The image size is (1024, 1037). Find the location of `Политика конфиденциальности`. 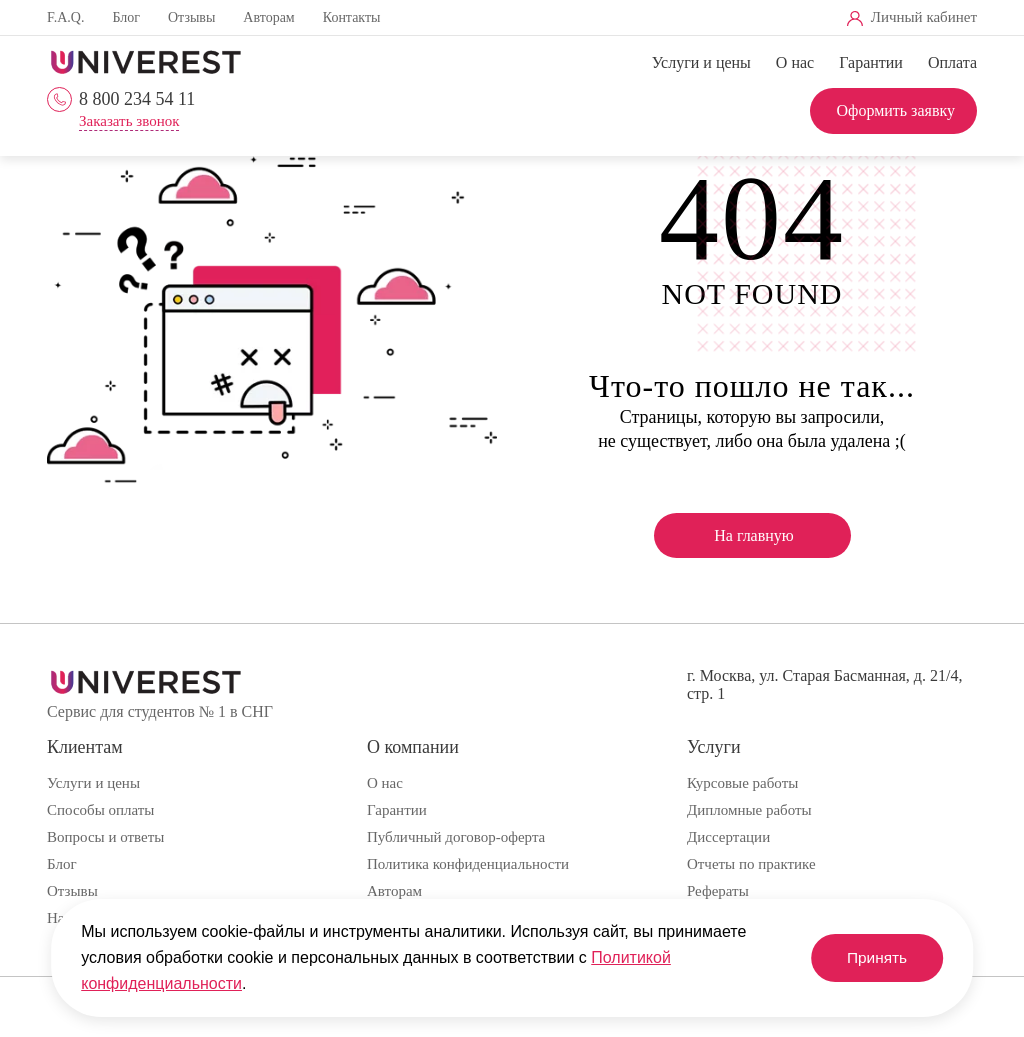

Политика конфиденциальности is located at coordinates (468, 864).